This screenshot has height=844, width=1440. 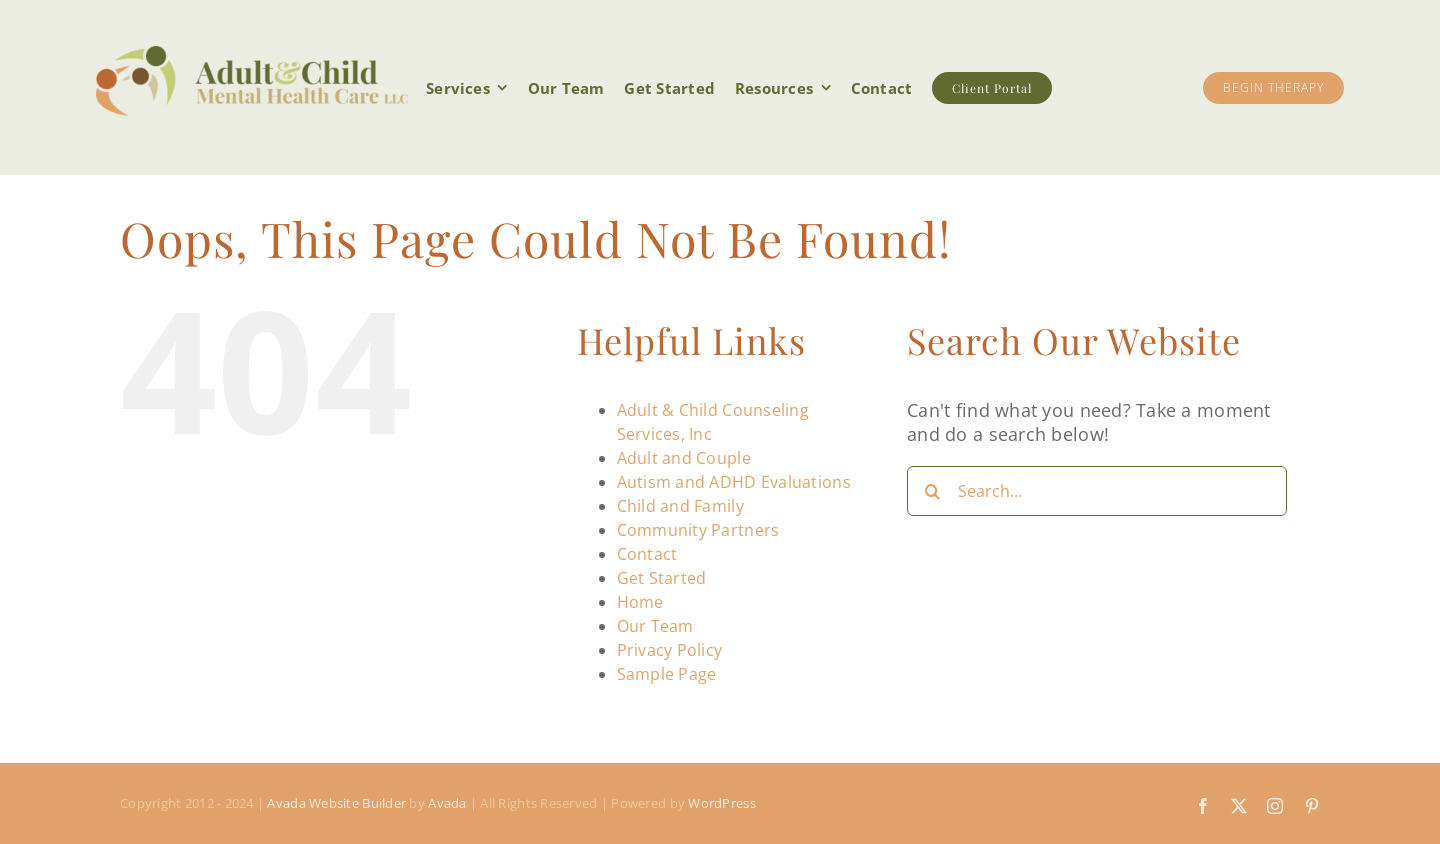 What do you see at coordinates (336, 803) in the screenshot?
I see `Avada Website Builder` at bounding box center [336, 803].